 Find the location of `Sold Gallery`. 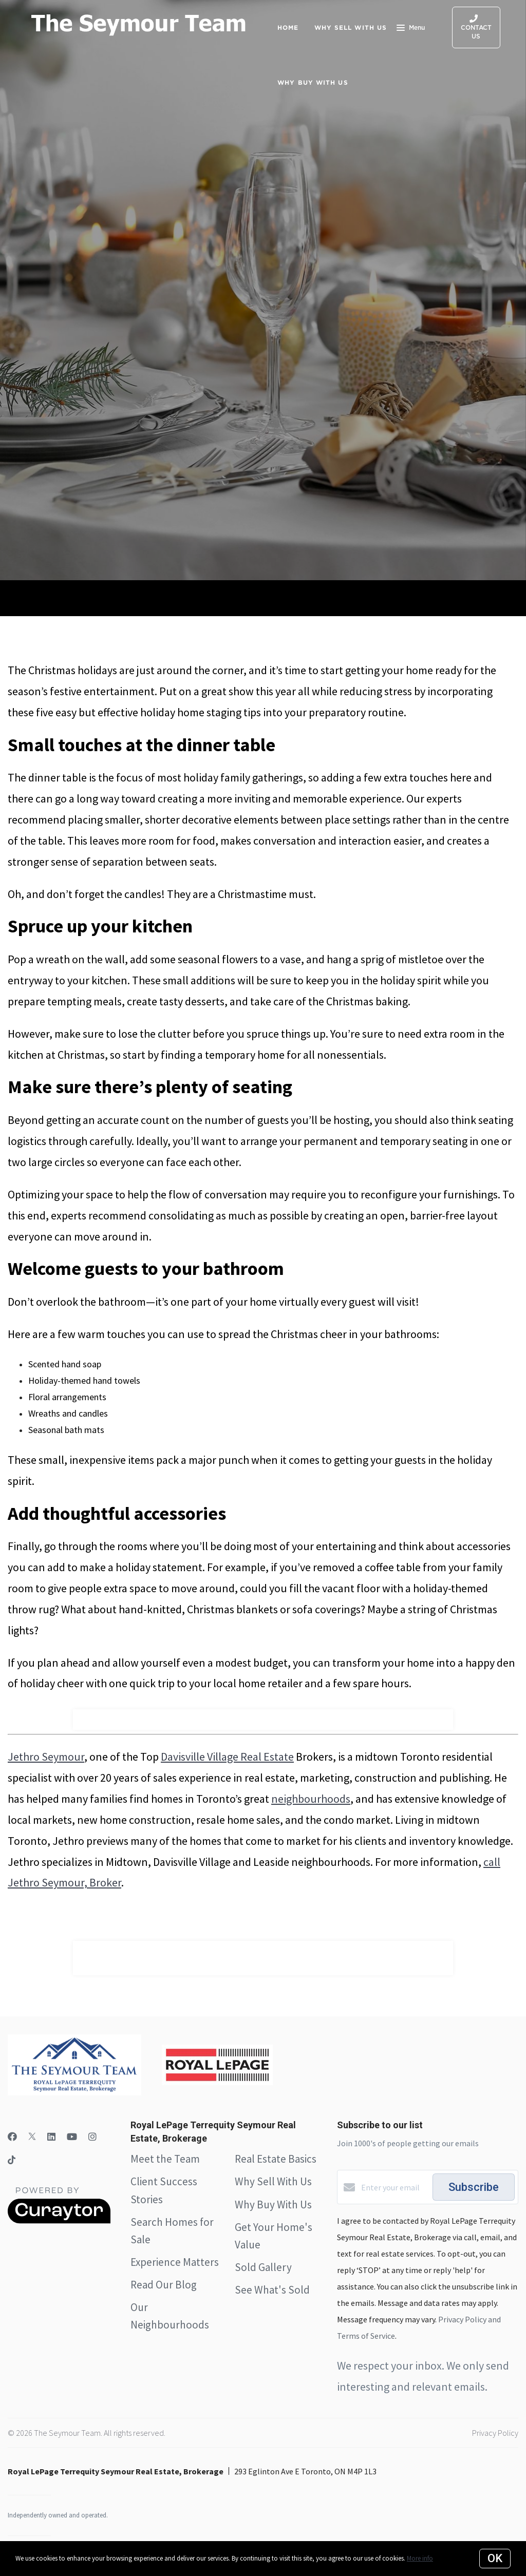

Sold Gallery is located at coordinates (263, 2267).